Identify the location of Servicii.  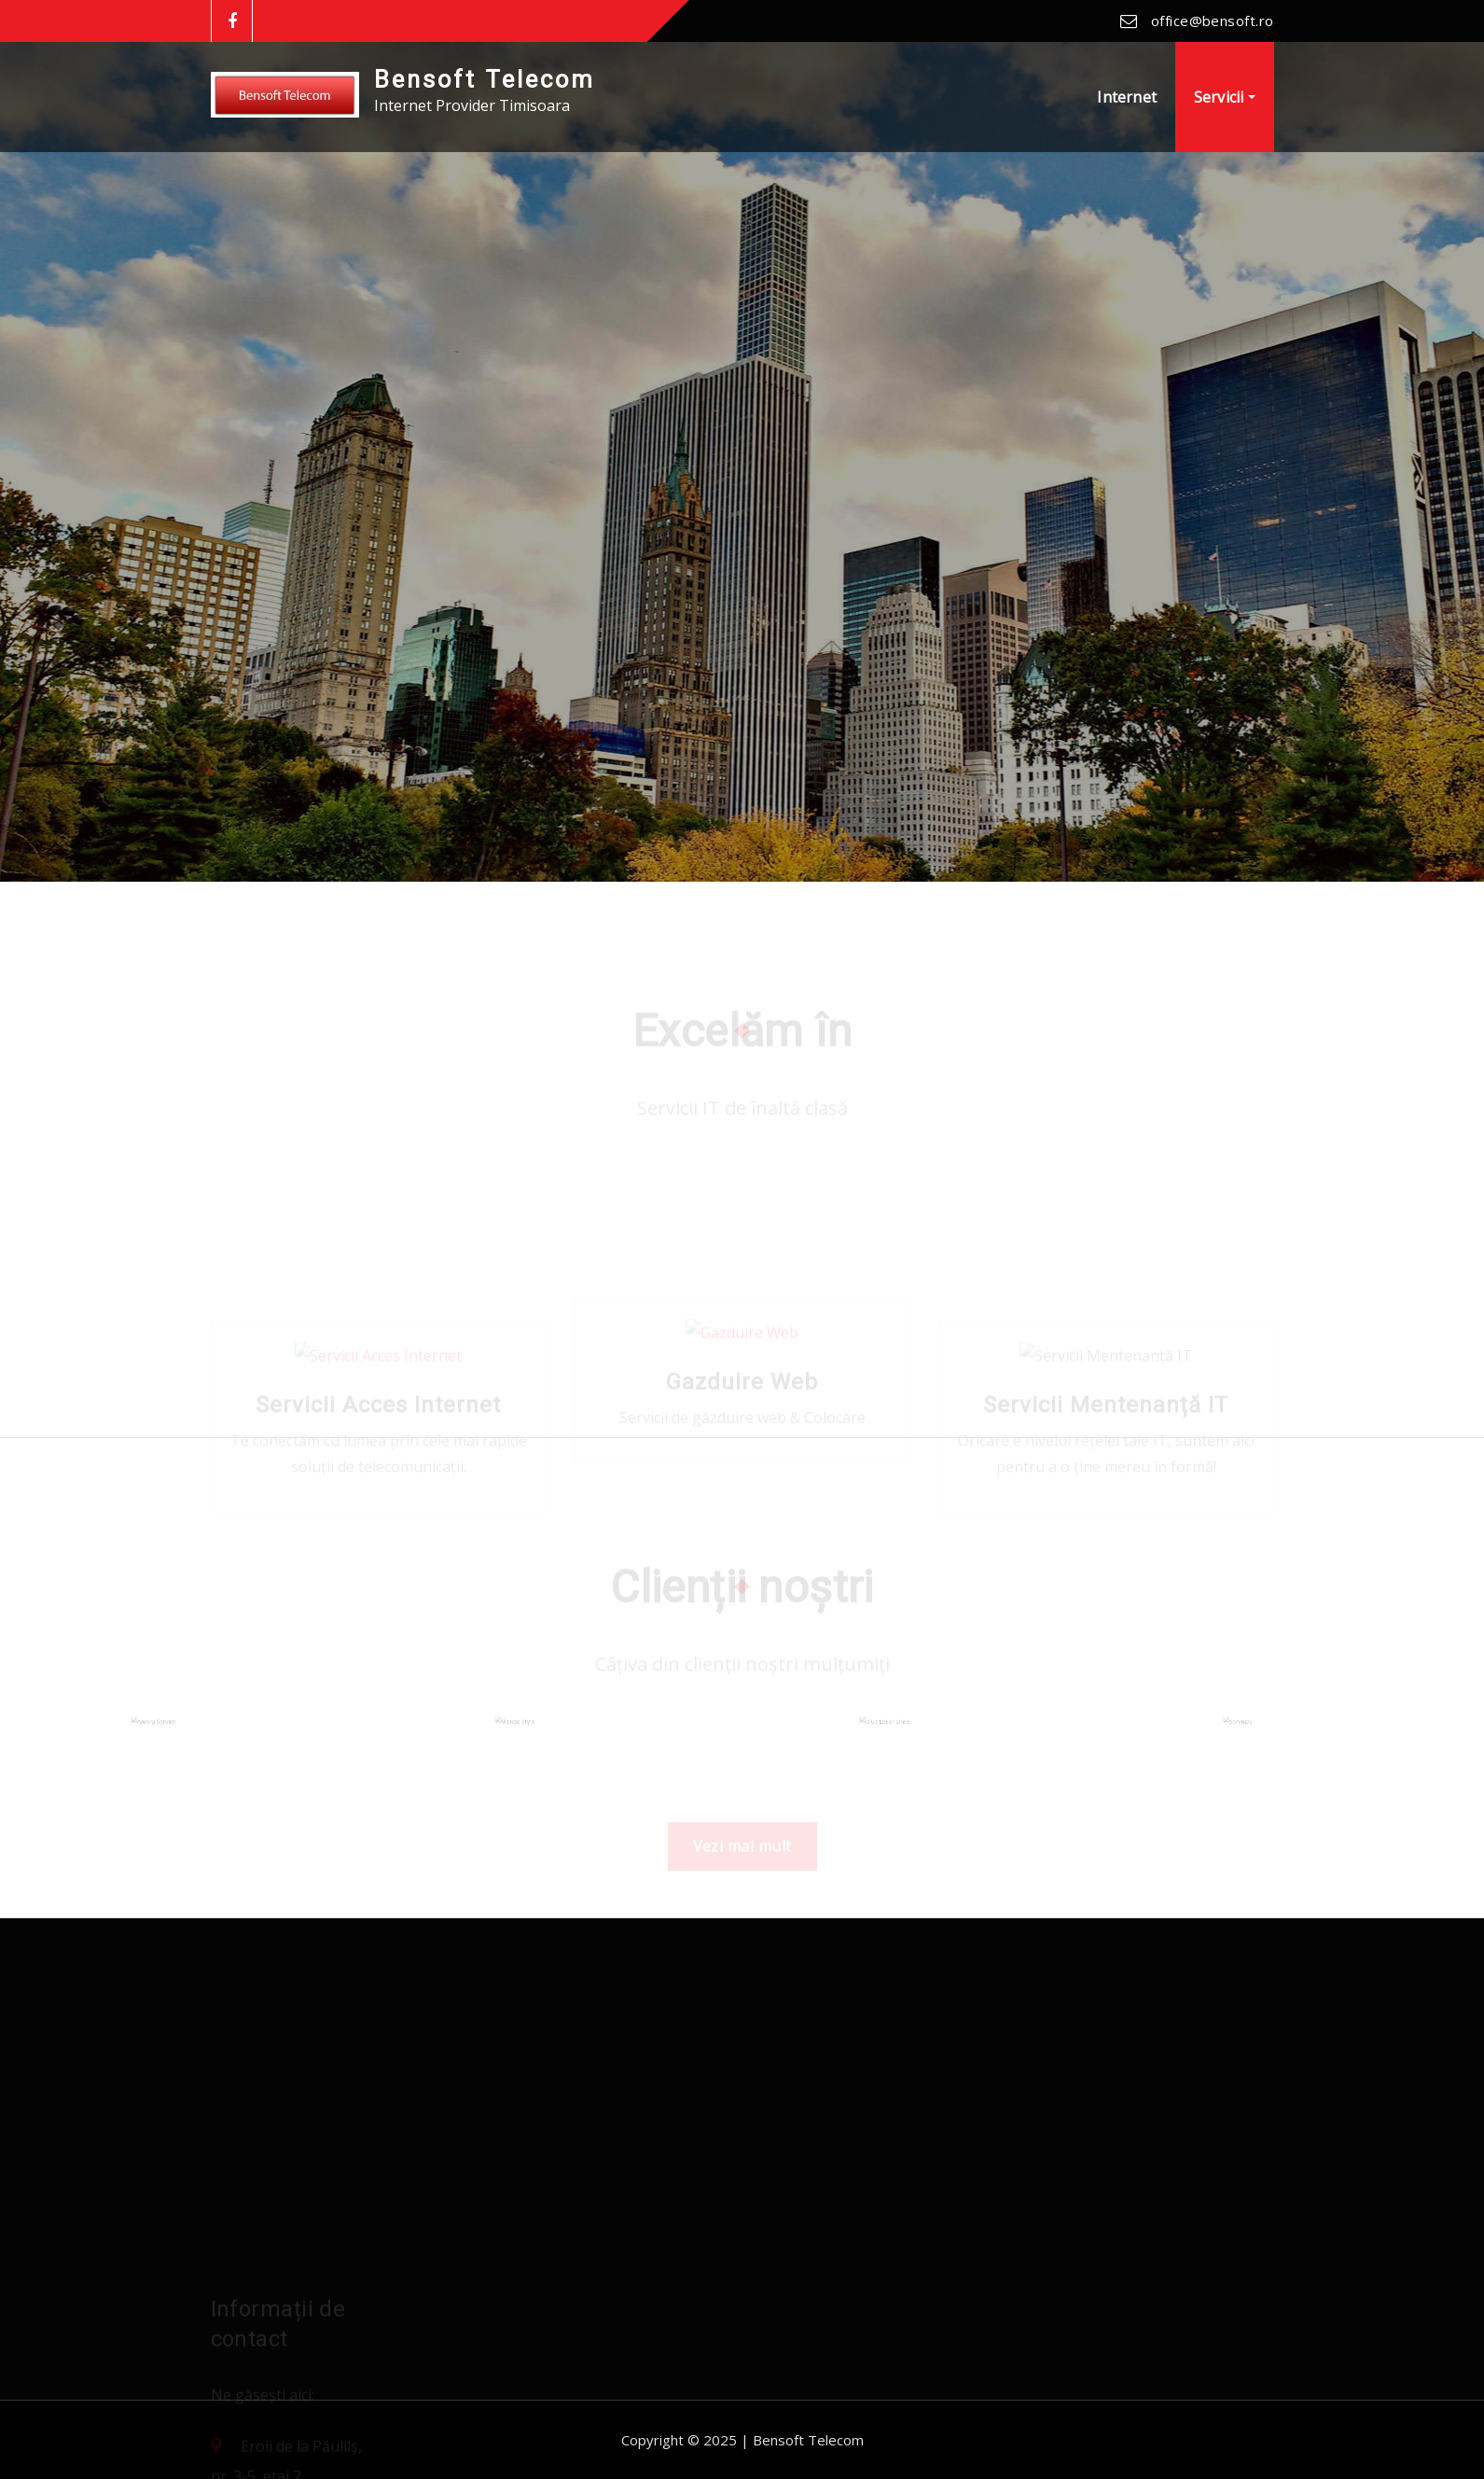
(1224, 97).